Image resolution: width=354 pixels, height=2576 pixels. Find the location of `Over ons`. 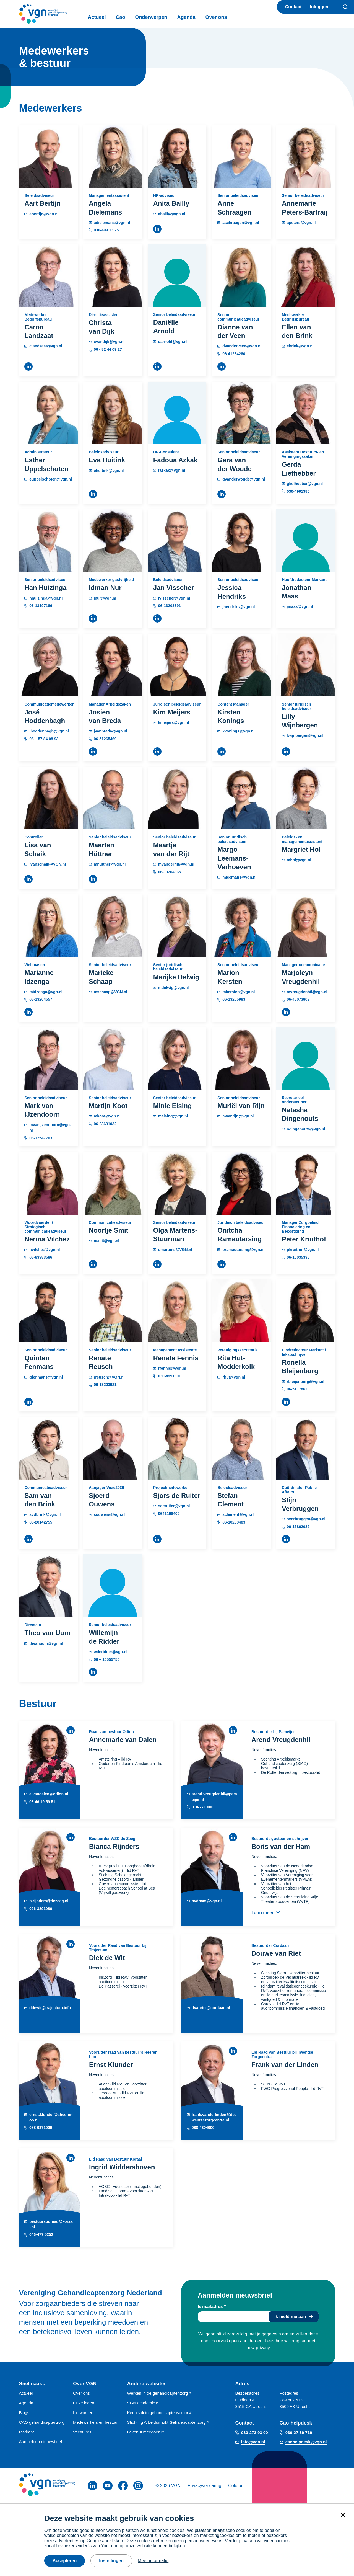

Over ons is located at coordinates (216, 17).